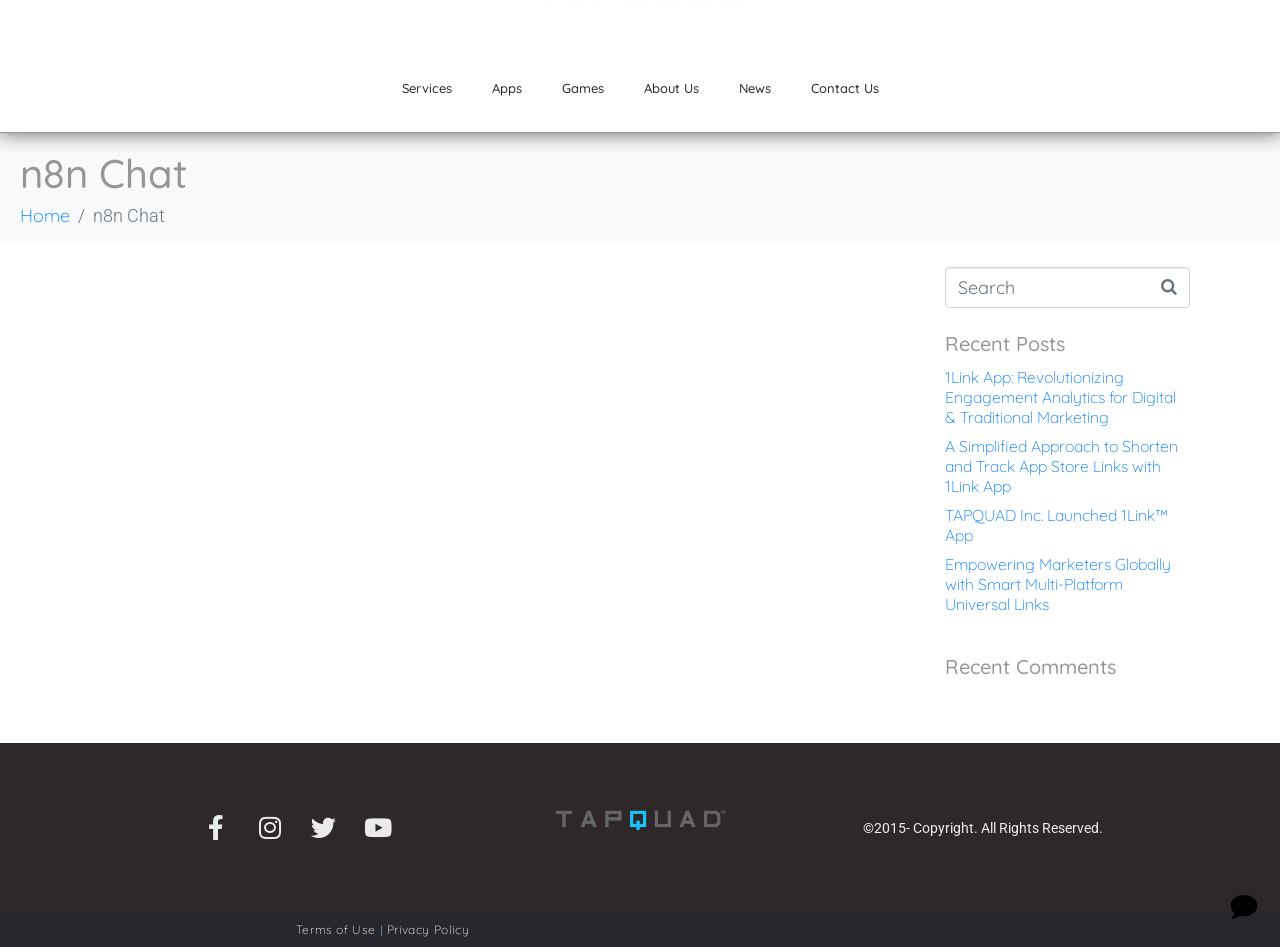  I want to click on News, so click(755, 88).